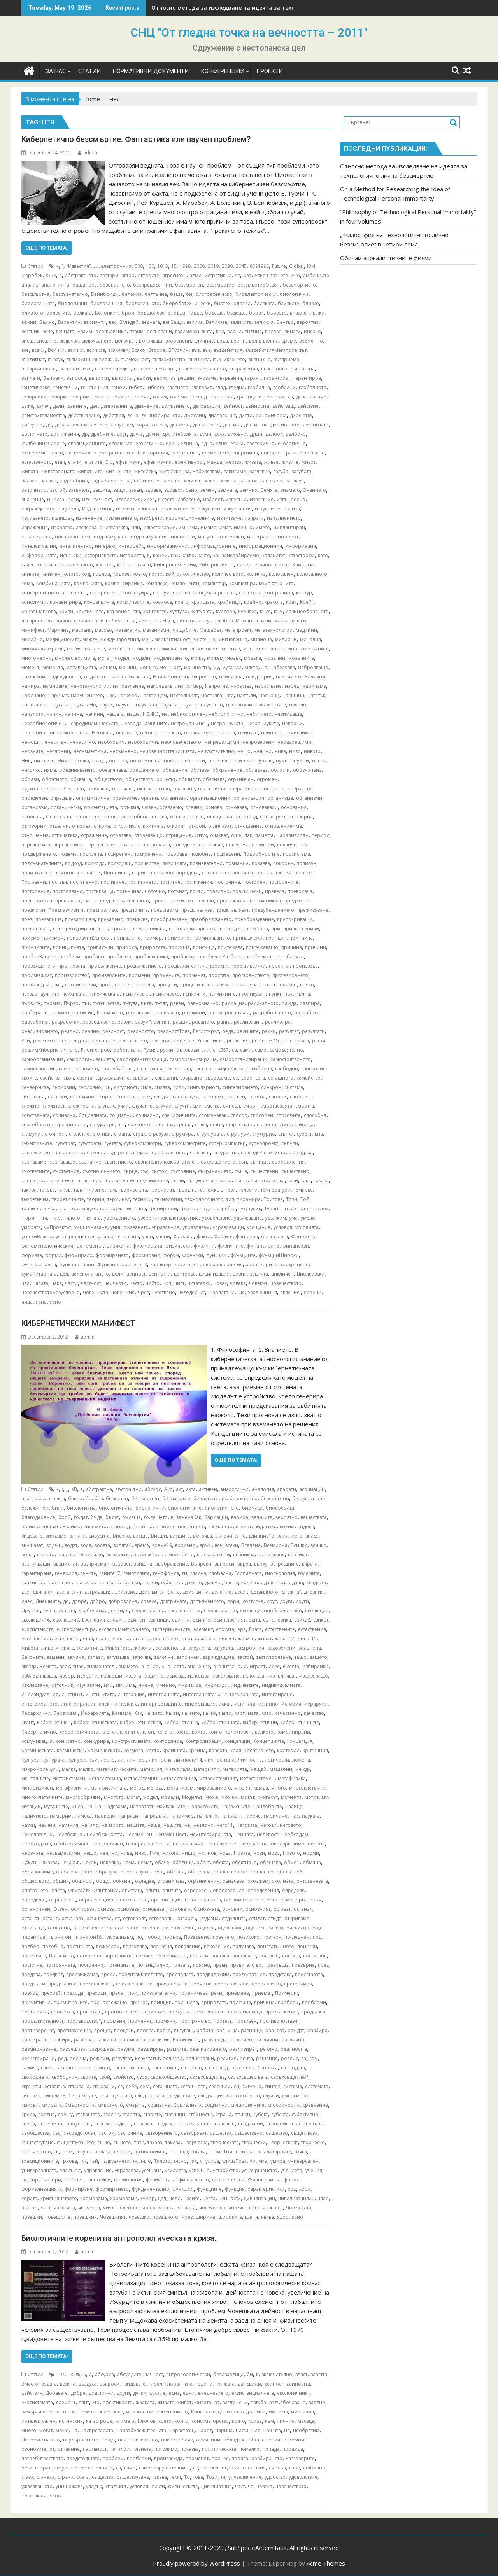 Image resolution: width=498 pixels, height=2576 pixels. What do you see at coordinates (208, 1489) in the screenshot?
I see `активен` at bounding box center [208, 1489].